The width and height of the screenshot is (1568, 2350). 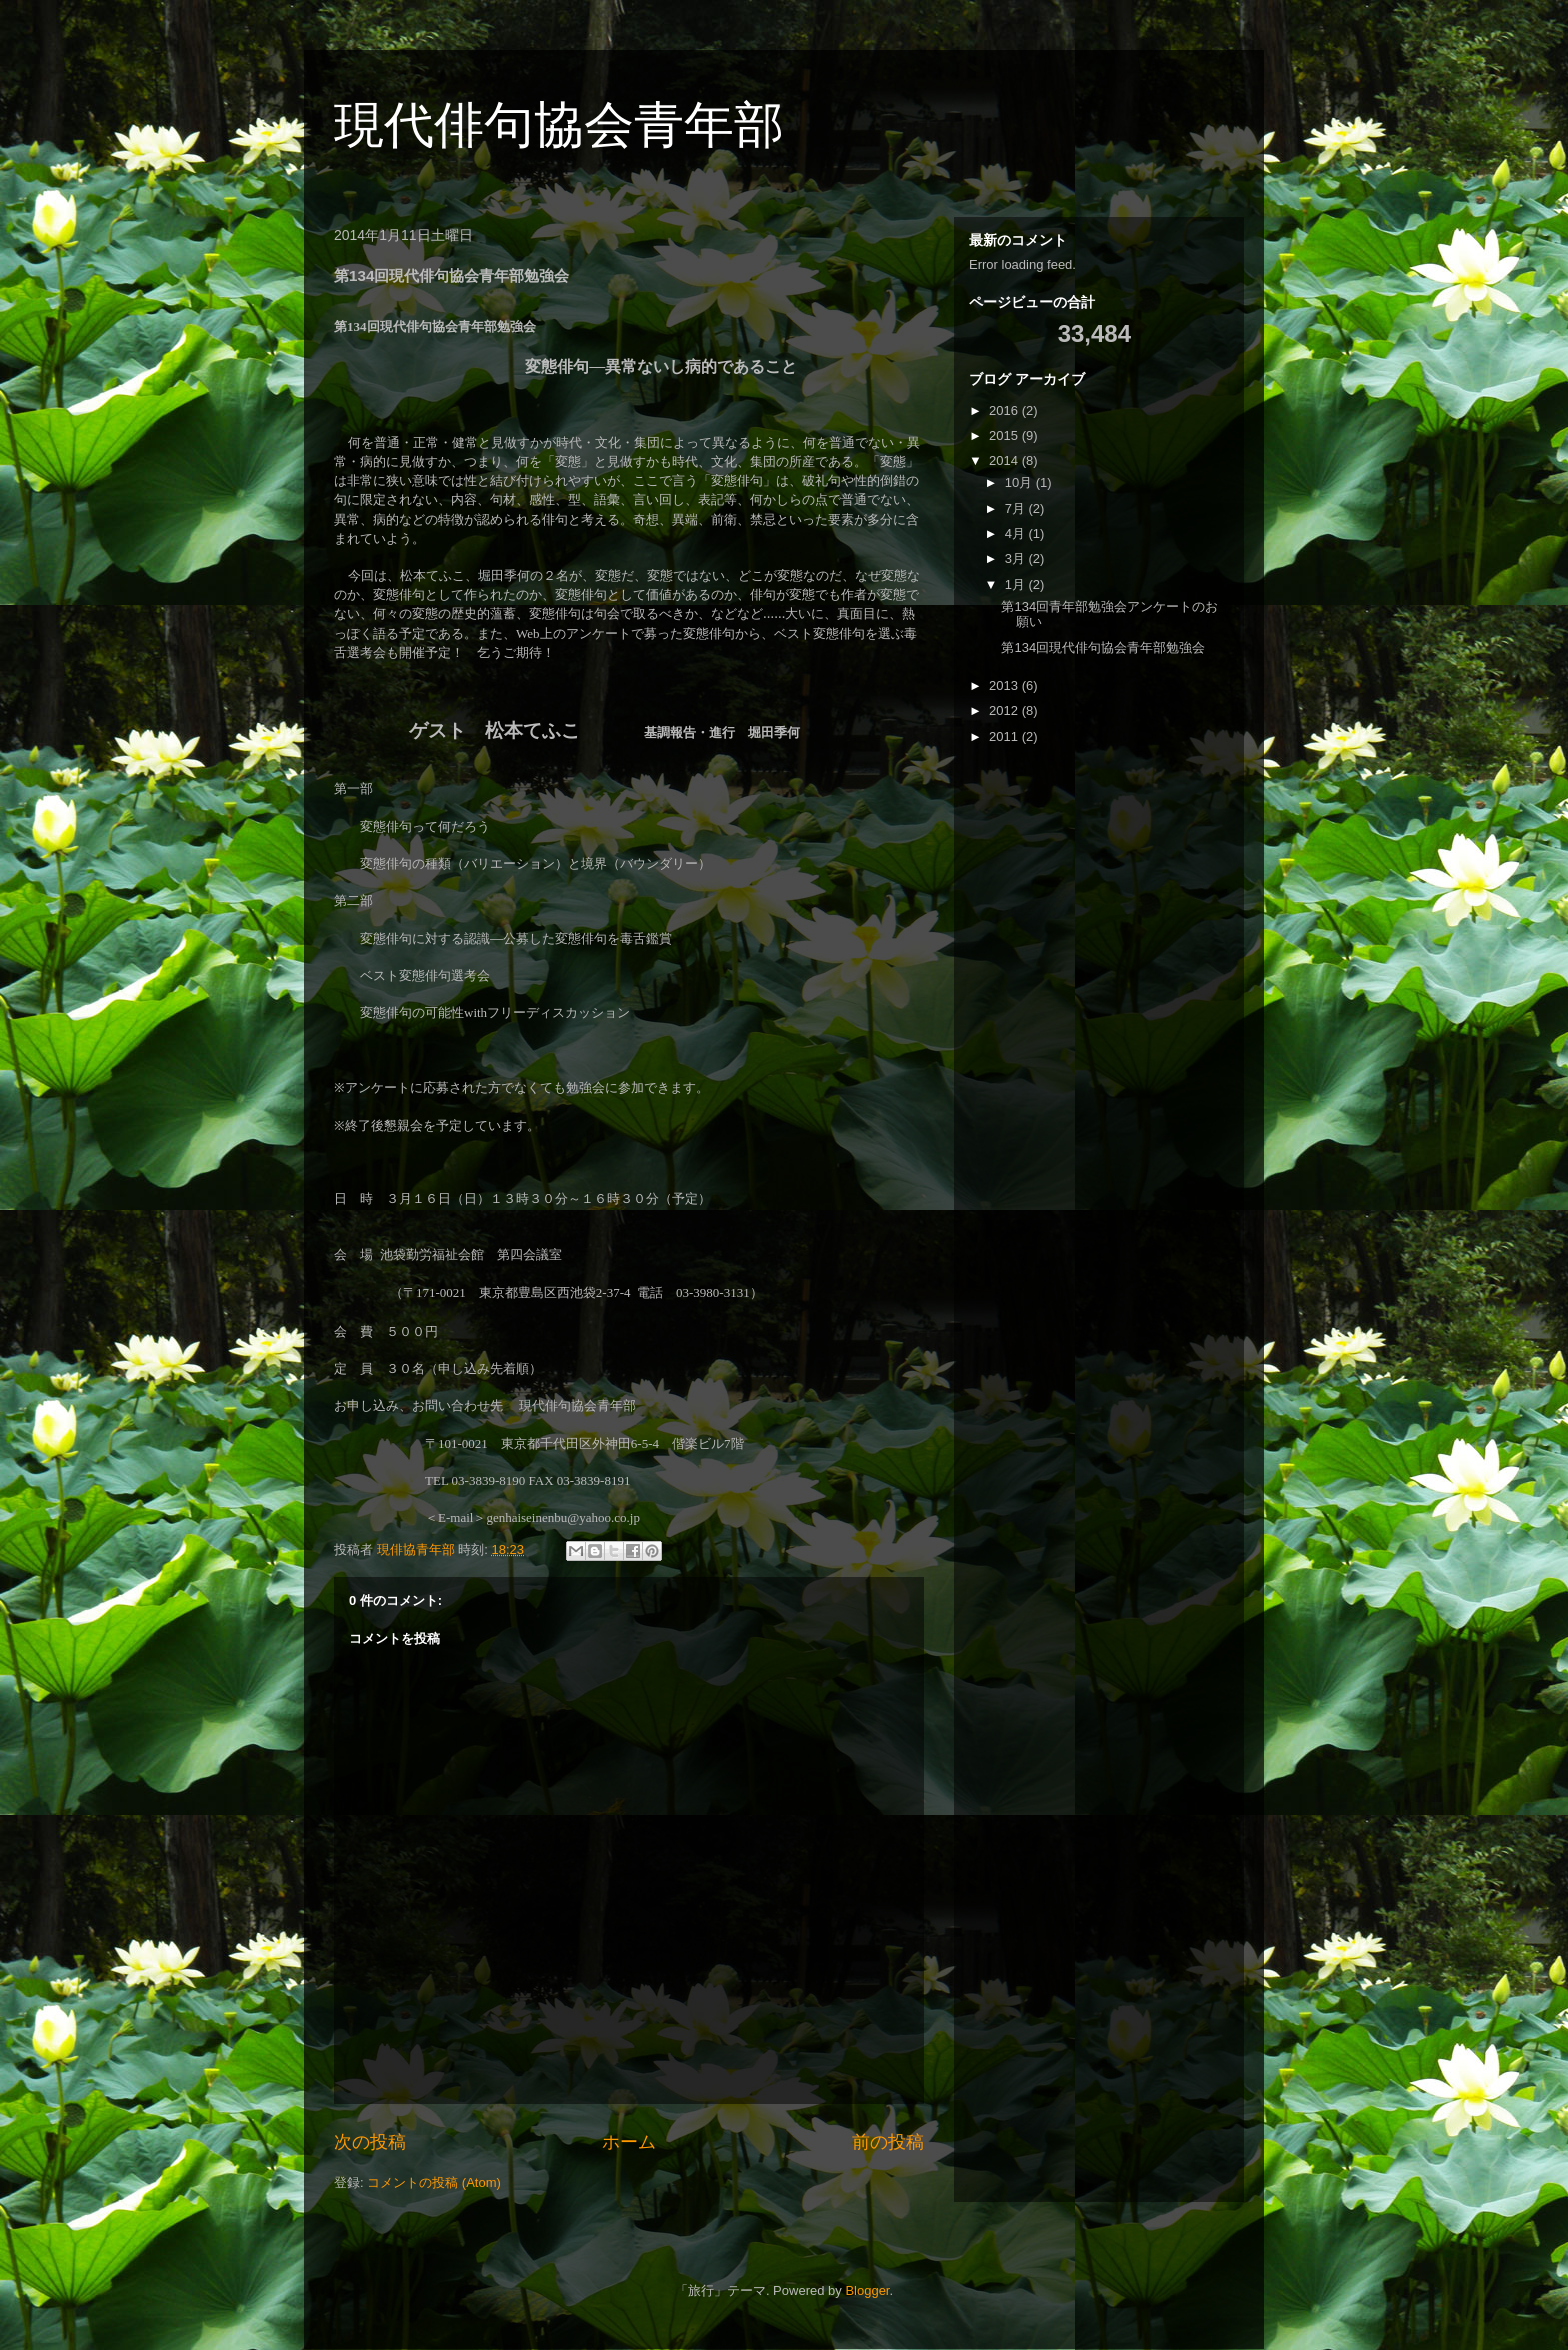 I want to click on 第134回現代俳句協会青年部勉強会, so click(x=1103, y=647).